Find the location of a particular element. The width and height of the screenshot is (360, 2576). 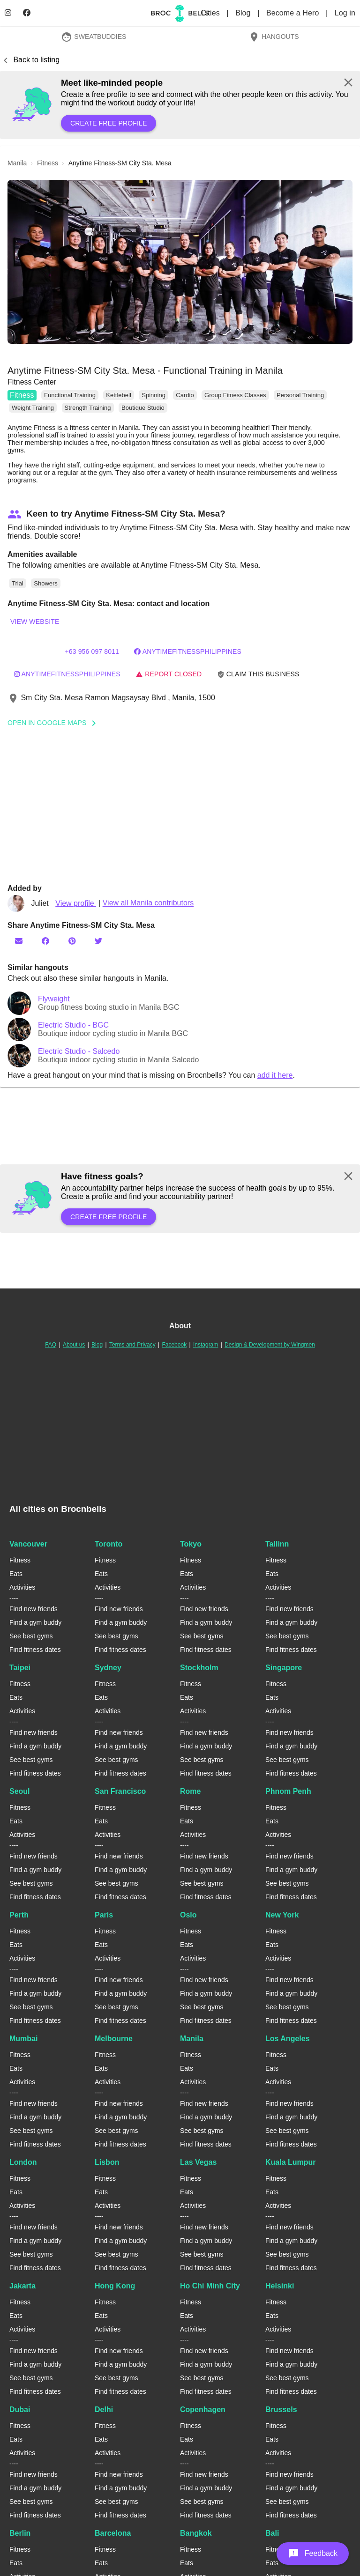

Find fitness dates is located at coordinates (35, 1649).